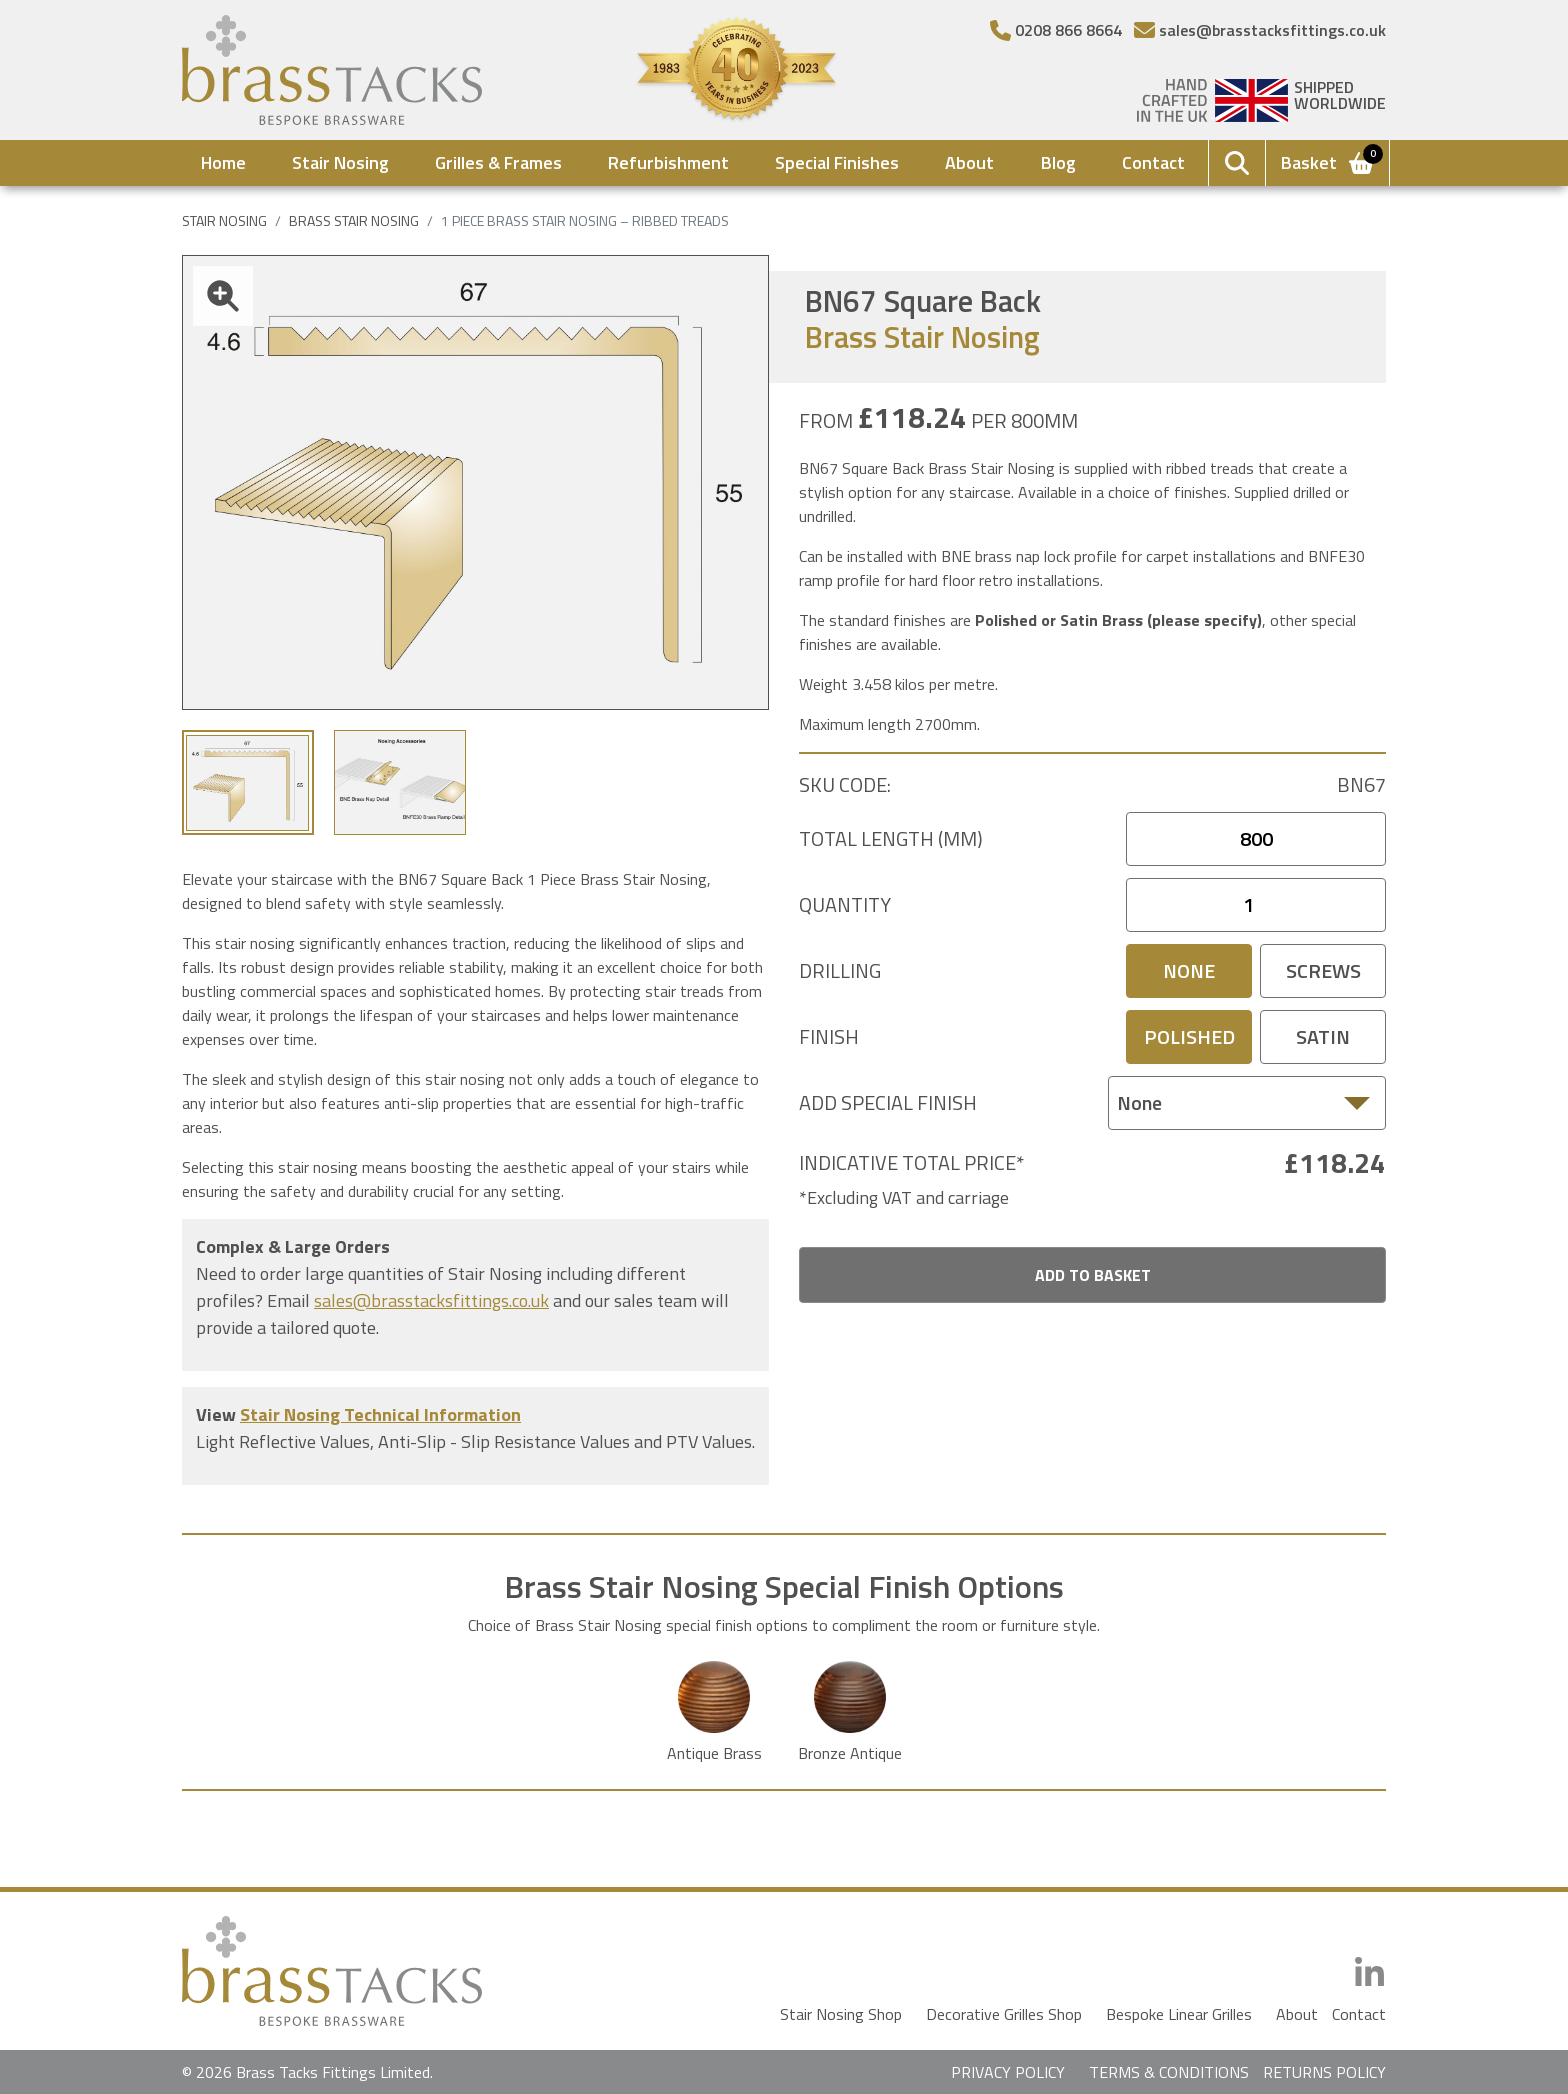 The height and width of the screenshot is (2094, 1568). Describe the element at coordinates (1153, 162) in the screenshot. I see `Contact` at that location.